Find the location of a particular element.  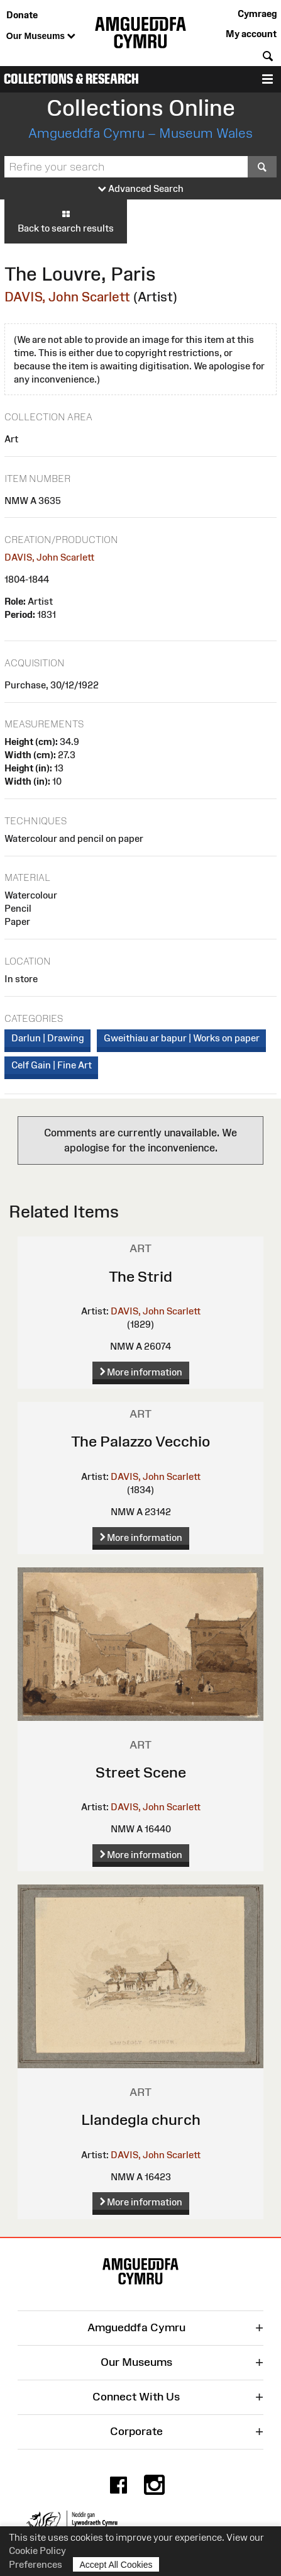

Cymraeg is located at coordinates (257, 13).